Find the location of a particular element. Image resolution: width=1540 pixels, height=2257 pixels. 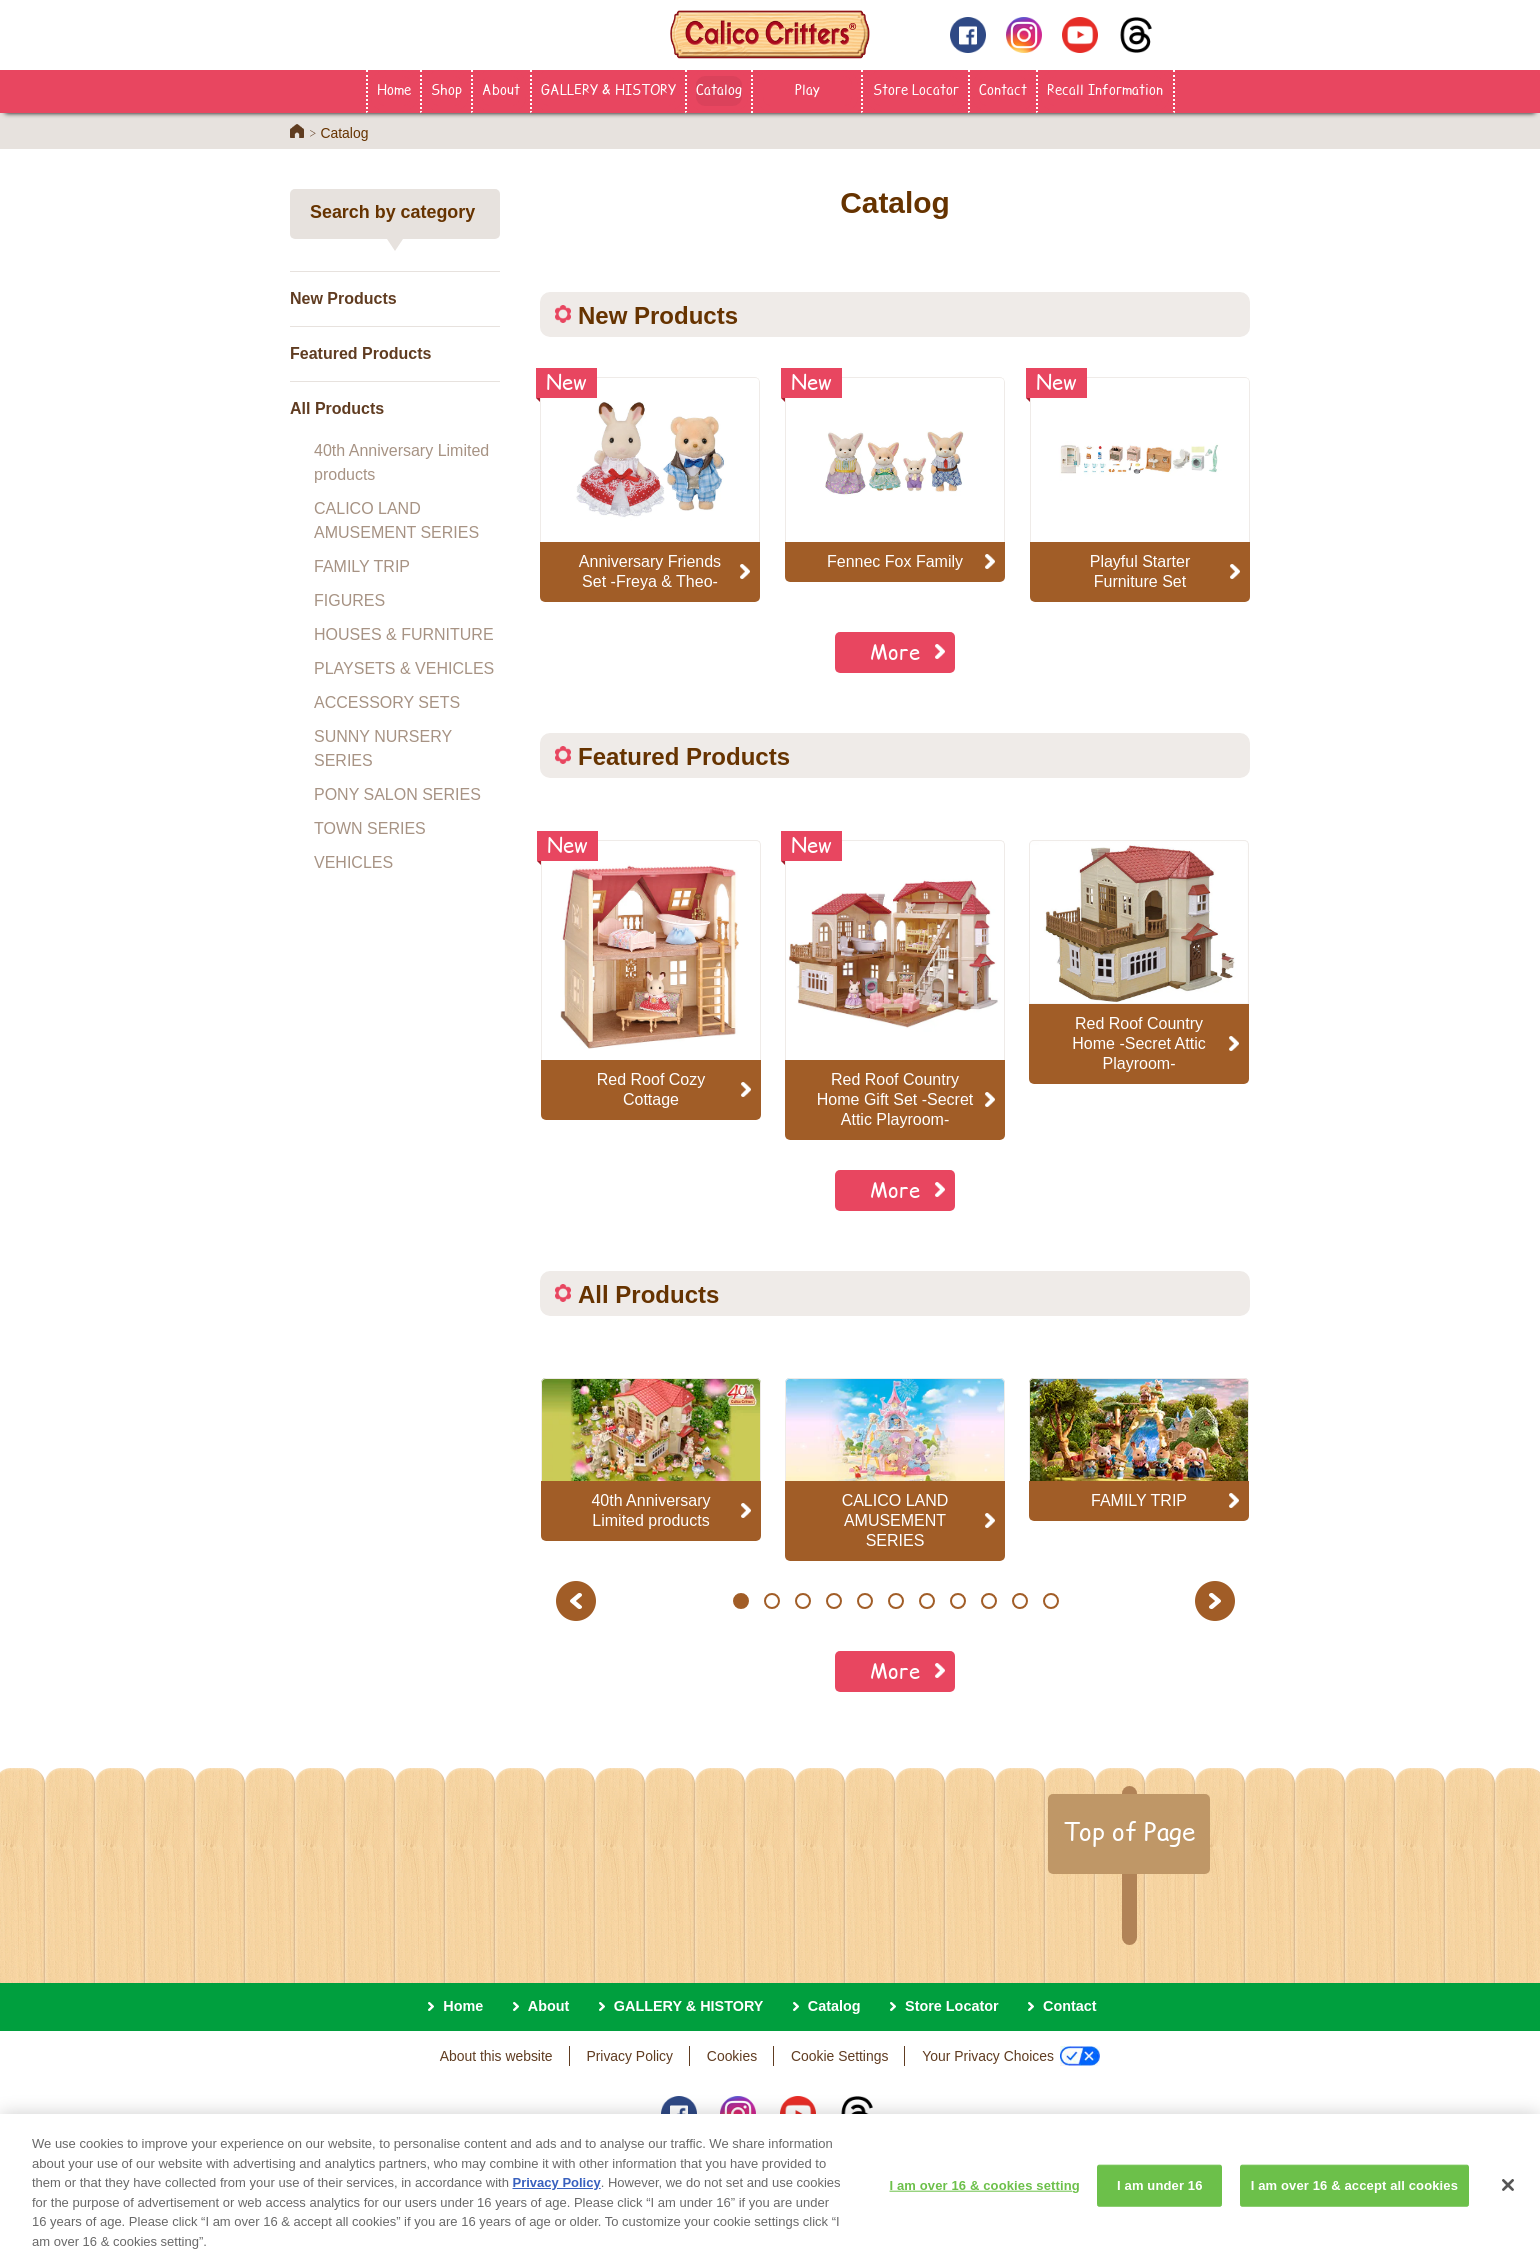

I am over 16 & accept all cookies is located at coordinates (1354, 2201).